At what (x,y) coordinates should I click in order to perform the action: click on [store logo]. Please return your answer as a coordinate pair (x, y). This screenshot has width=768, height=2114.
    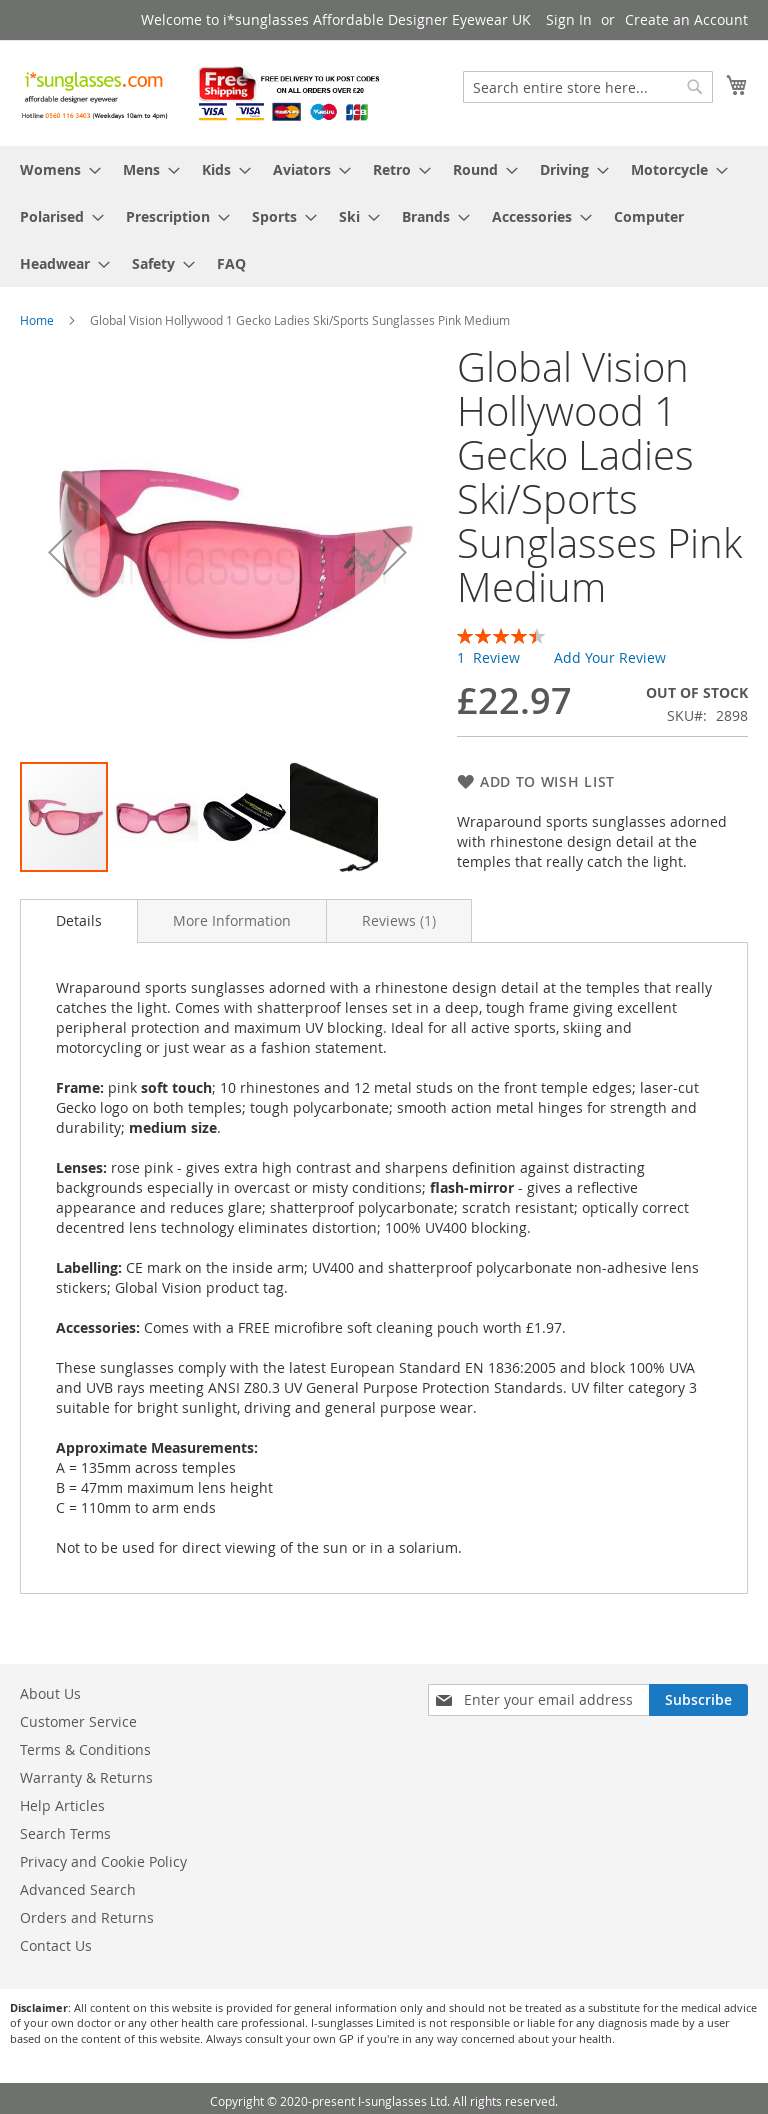
    Looking at the image, I should click on (202, 92).